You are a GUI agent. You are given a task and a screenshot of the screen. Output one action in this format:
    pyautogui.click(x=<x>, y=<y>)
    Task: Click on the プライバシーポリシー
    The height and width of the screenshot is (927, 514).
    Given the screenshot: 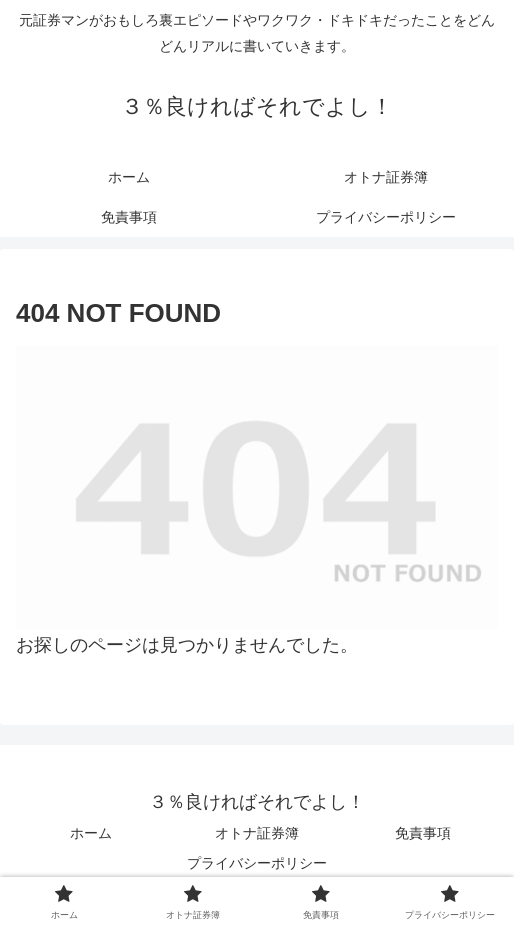 What is the action you would take?
    pyautogui.click(x=257, y=863)
    